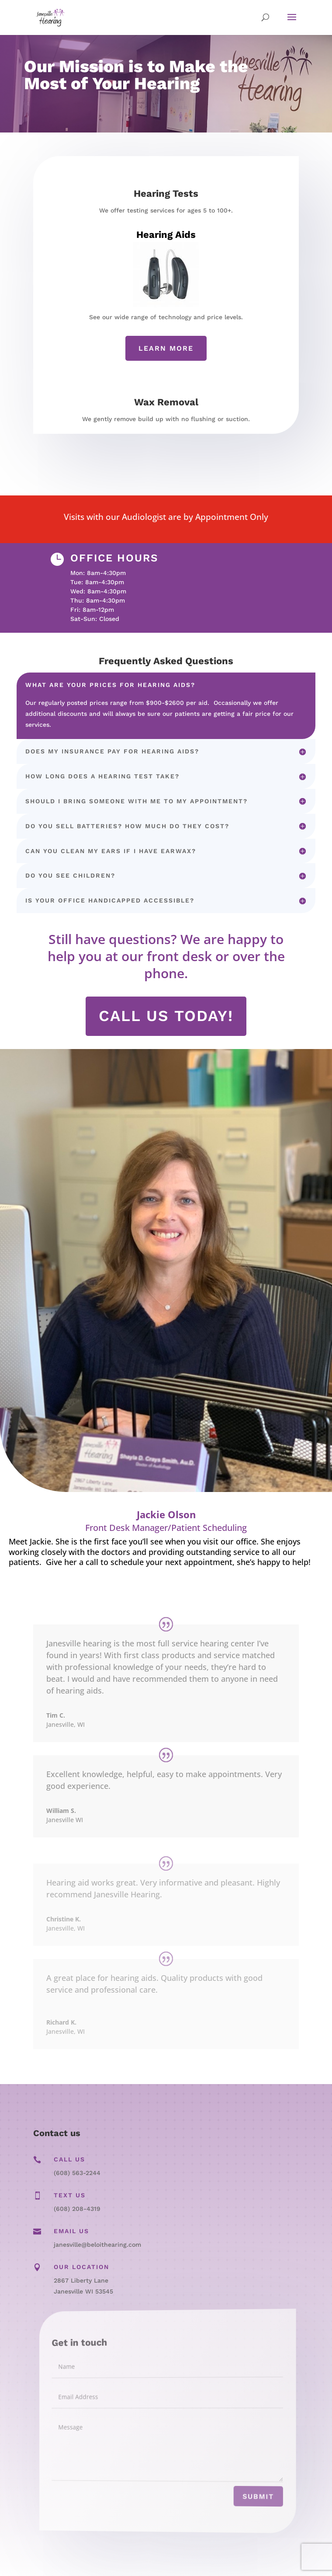 The width and height of the screenshot is (332, 2576). What do you see at coordinates (239, 2501) in the screenshot?
I see `Submit` at bounding box center [239, 2501].